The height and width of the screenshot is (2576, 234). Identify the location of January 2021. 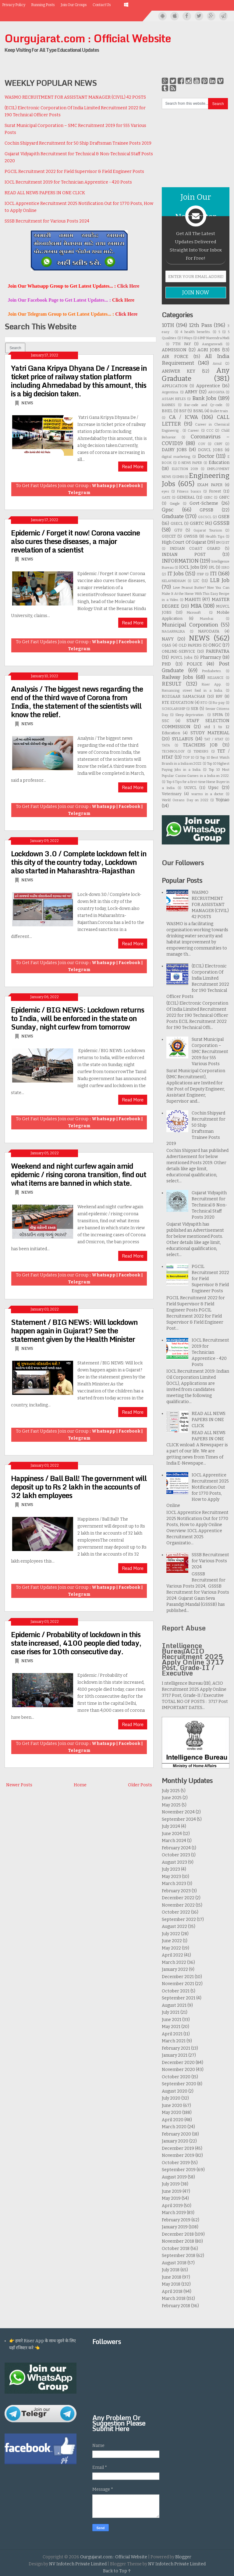
(174, 2055).